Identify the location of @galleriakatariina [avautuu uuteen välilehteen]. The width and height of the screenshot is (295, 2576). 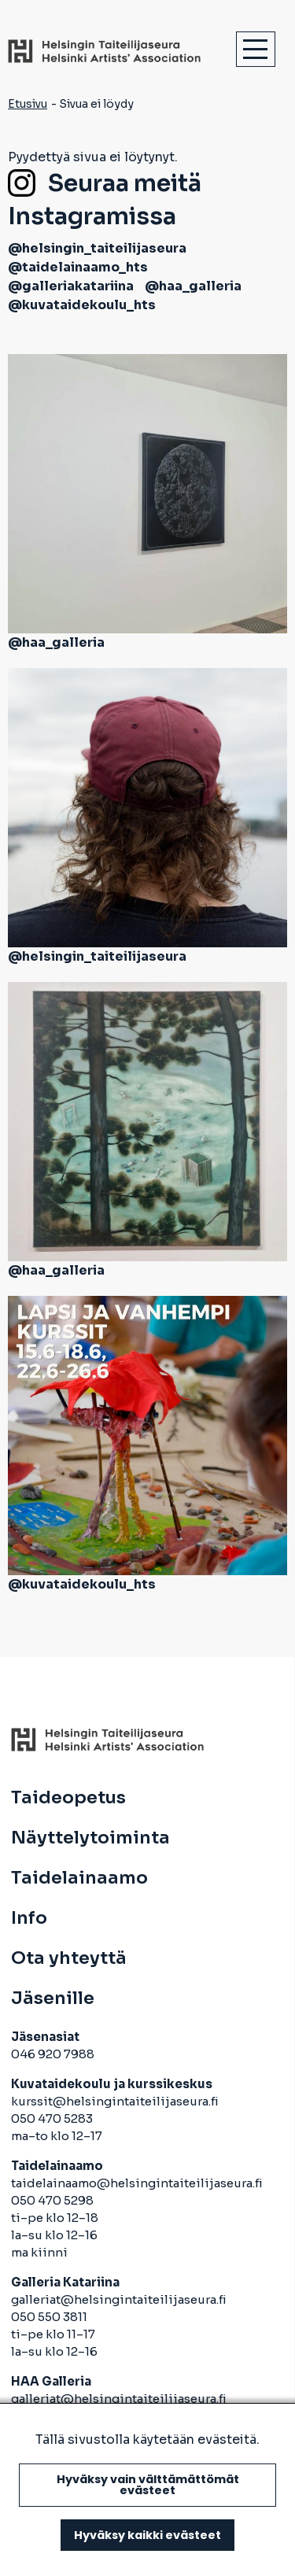
(71, 286).